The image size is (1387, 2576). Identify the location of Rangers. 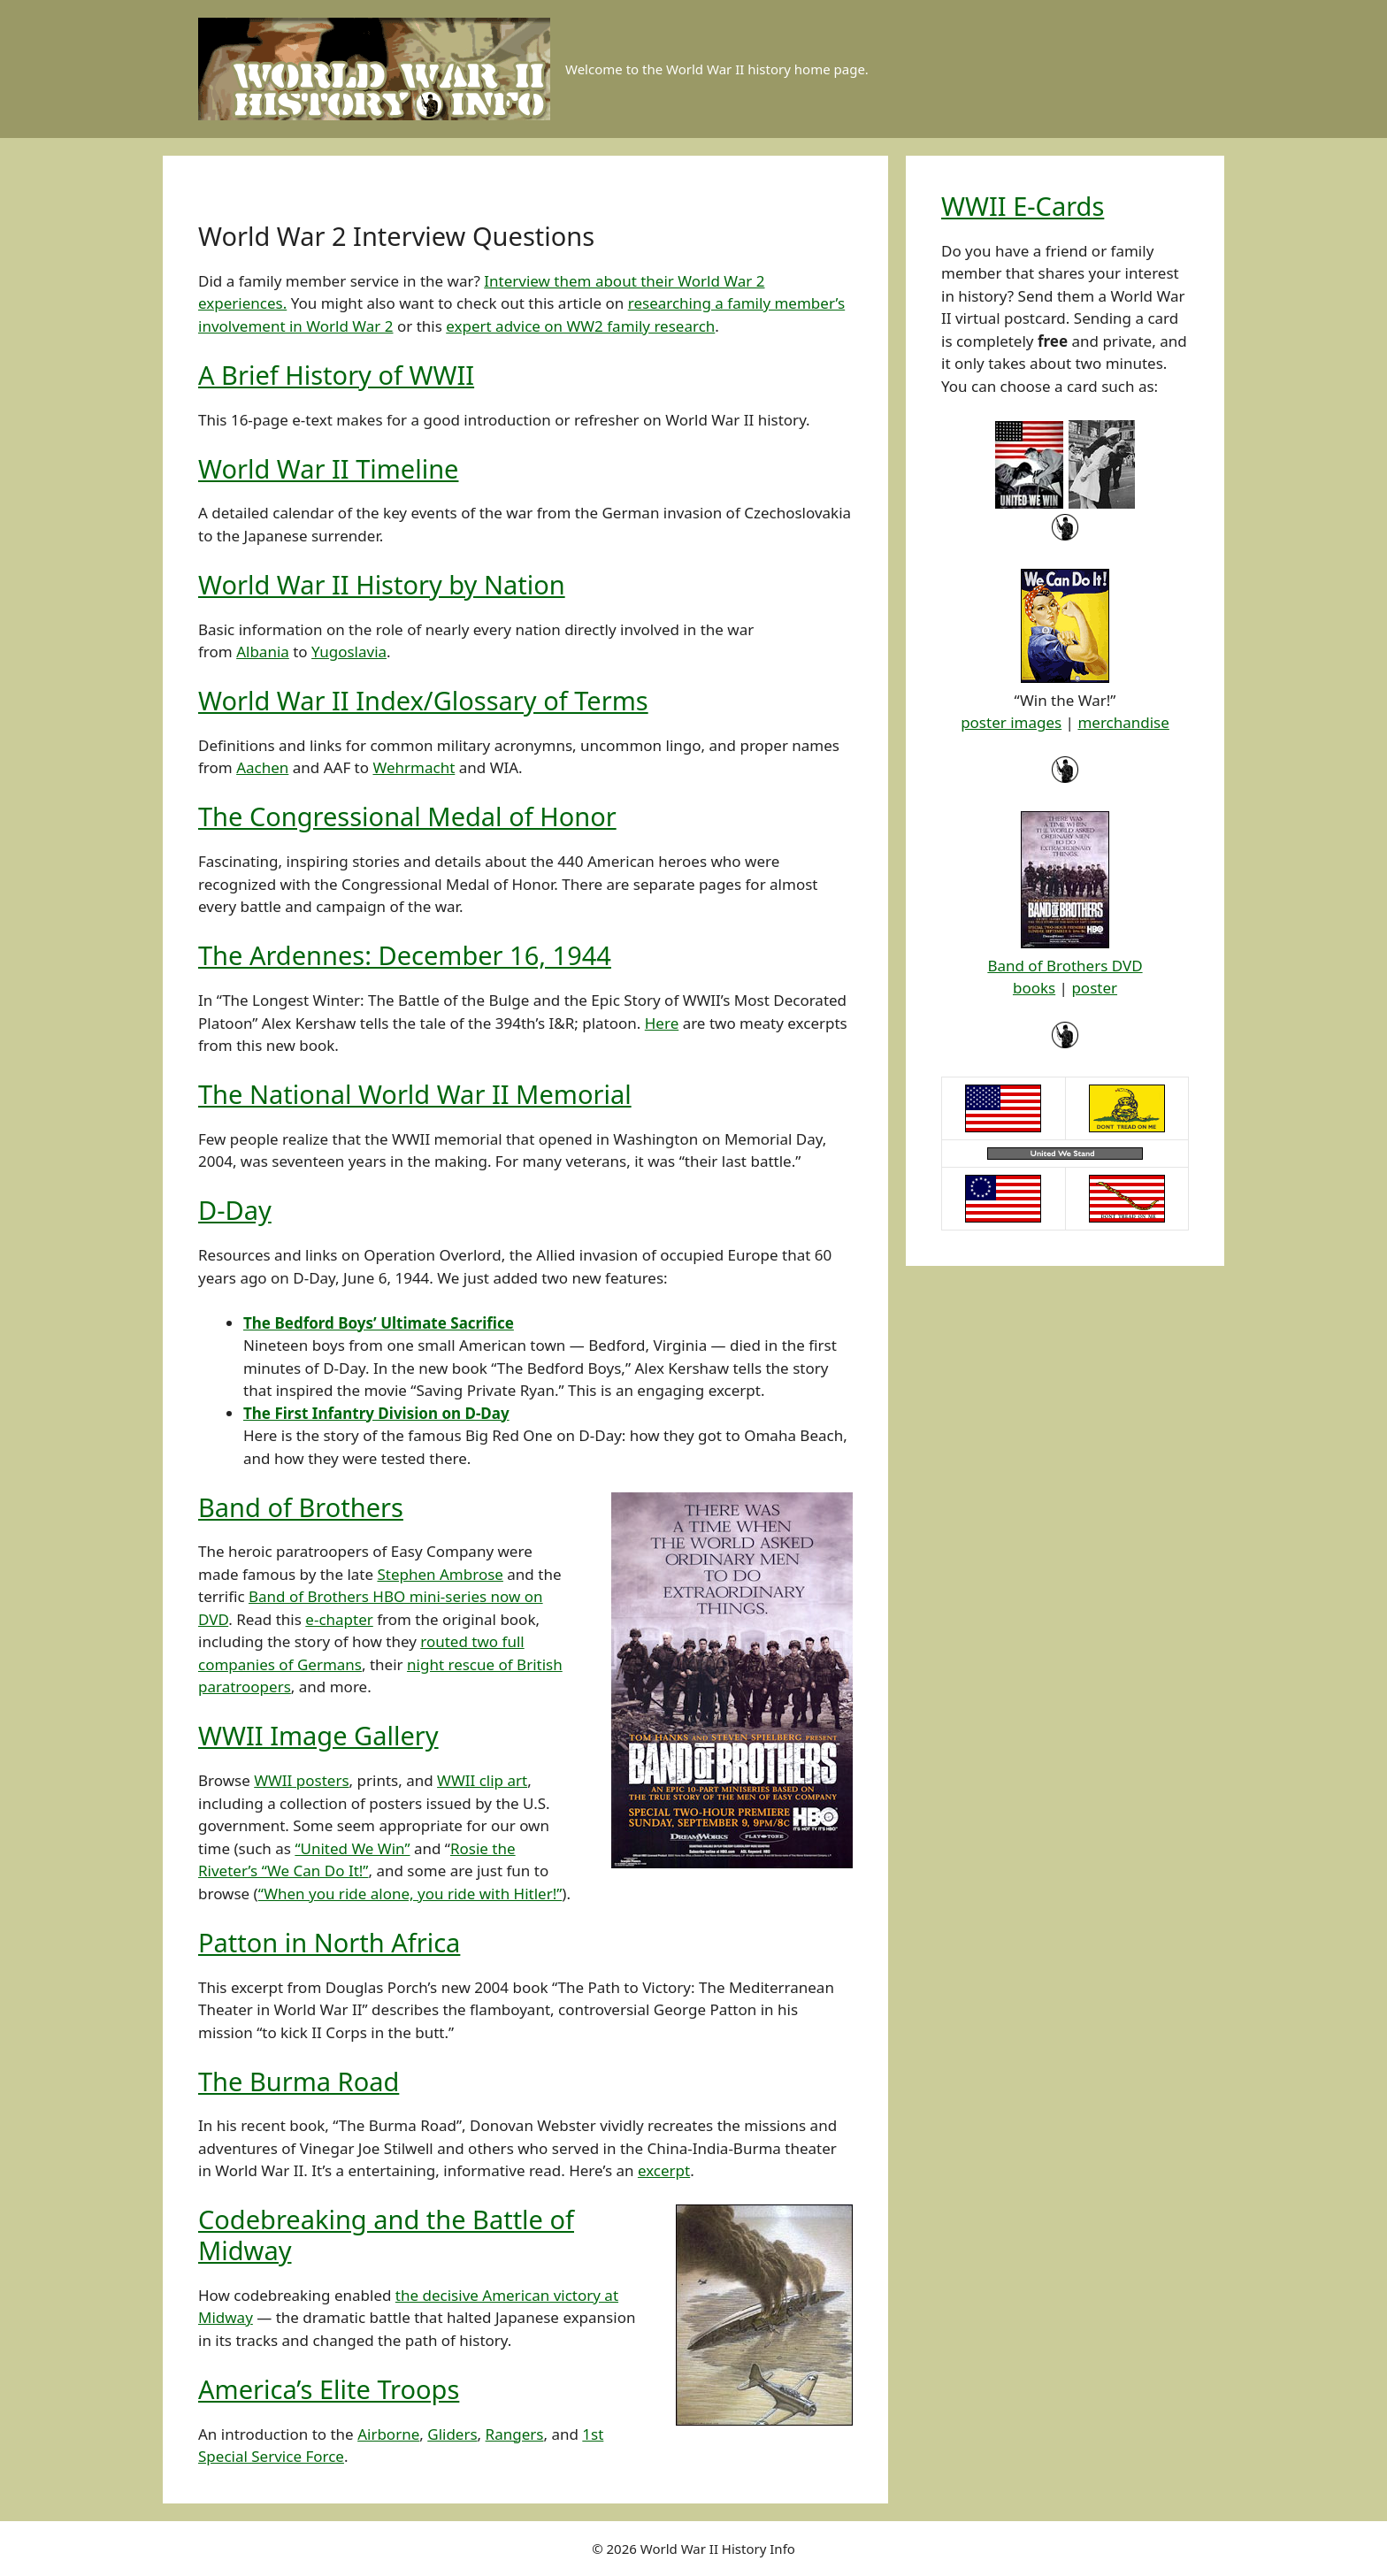
(515, 2434).